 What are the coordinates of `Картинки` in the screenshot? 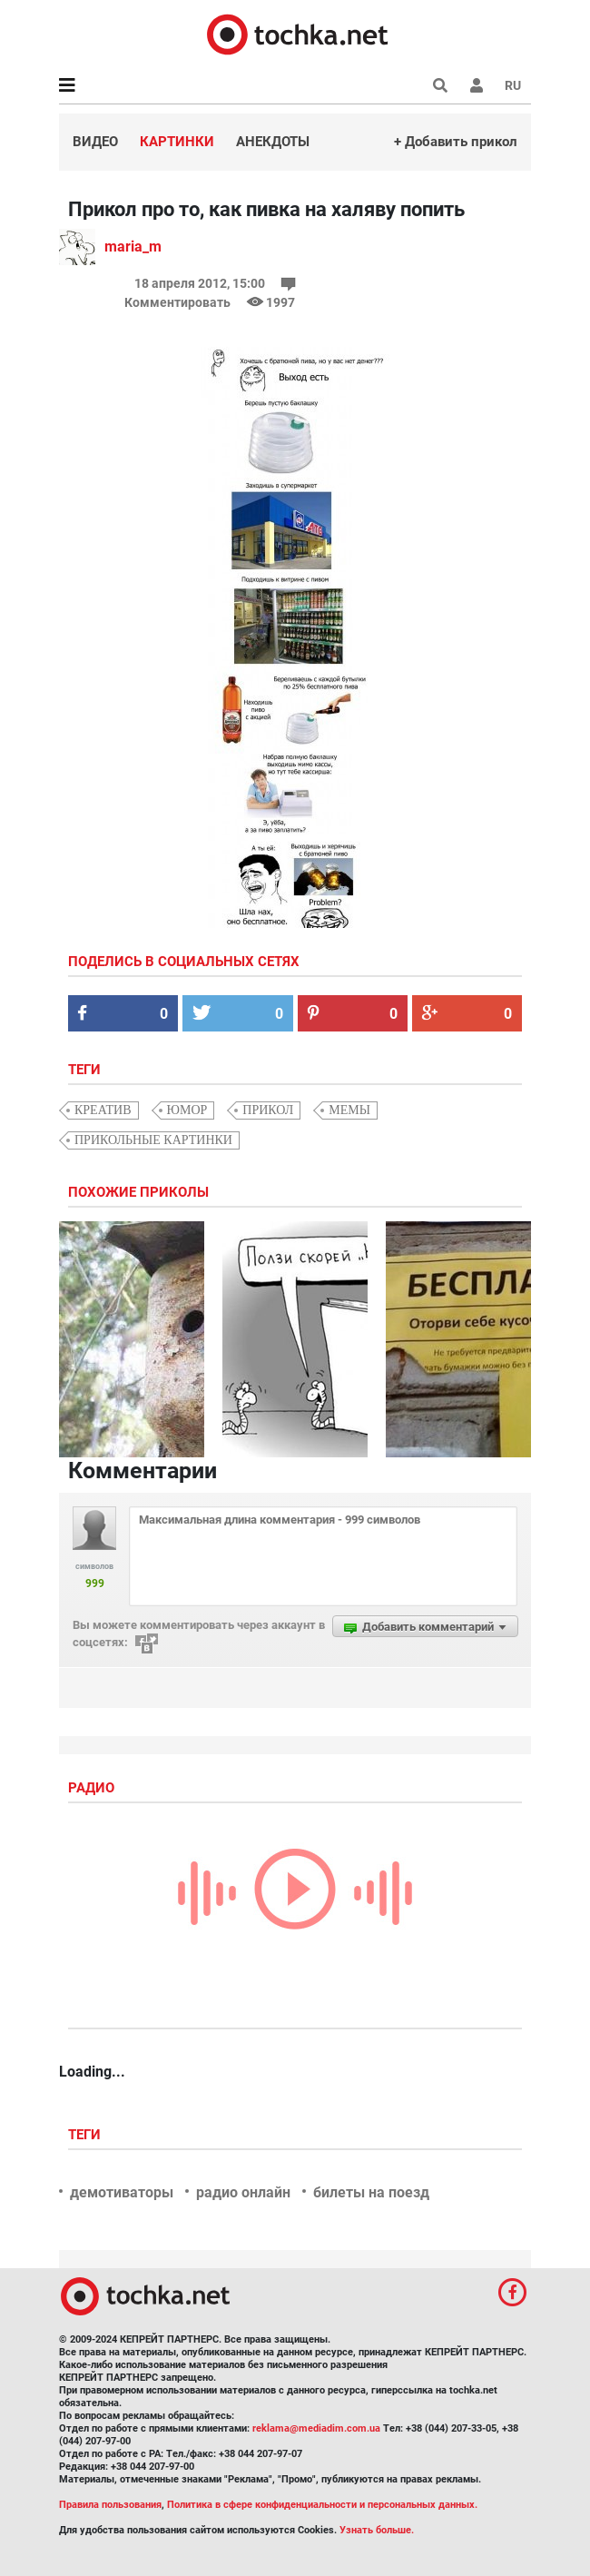 It's located at (177, 141).